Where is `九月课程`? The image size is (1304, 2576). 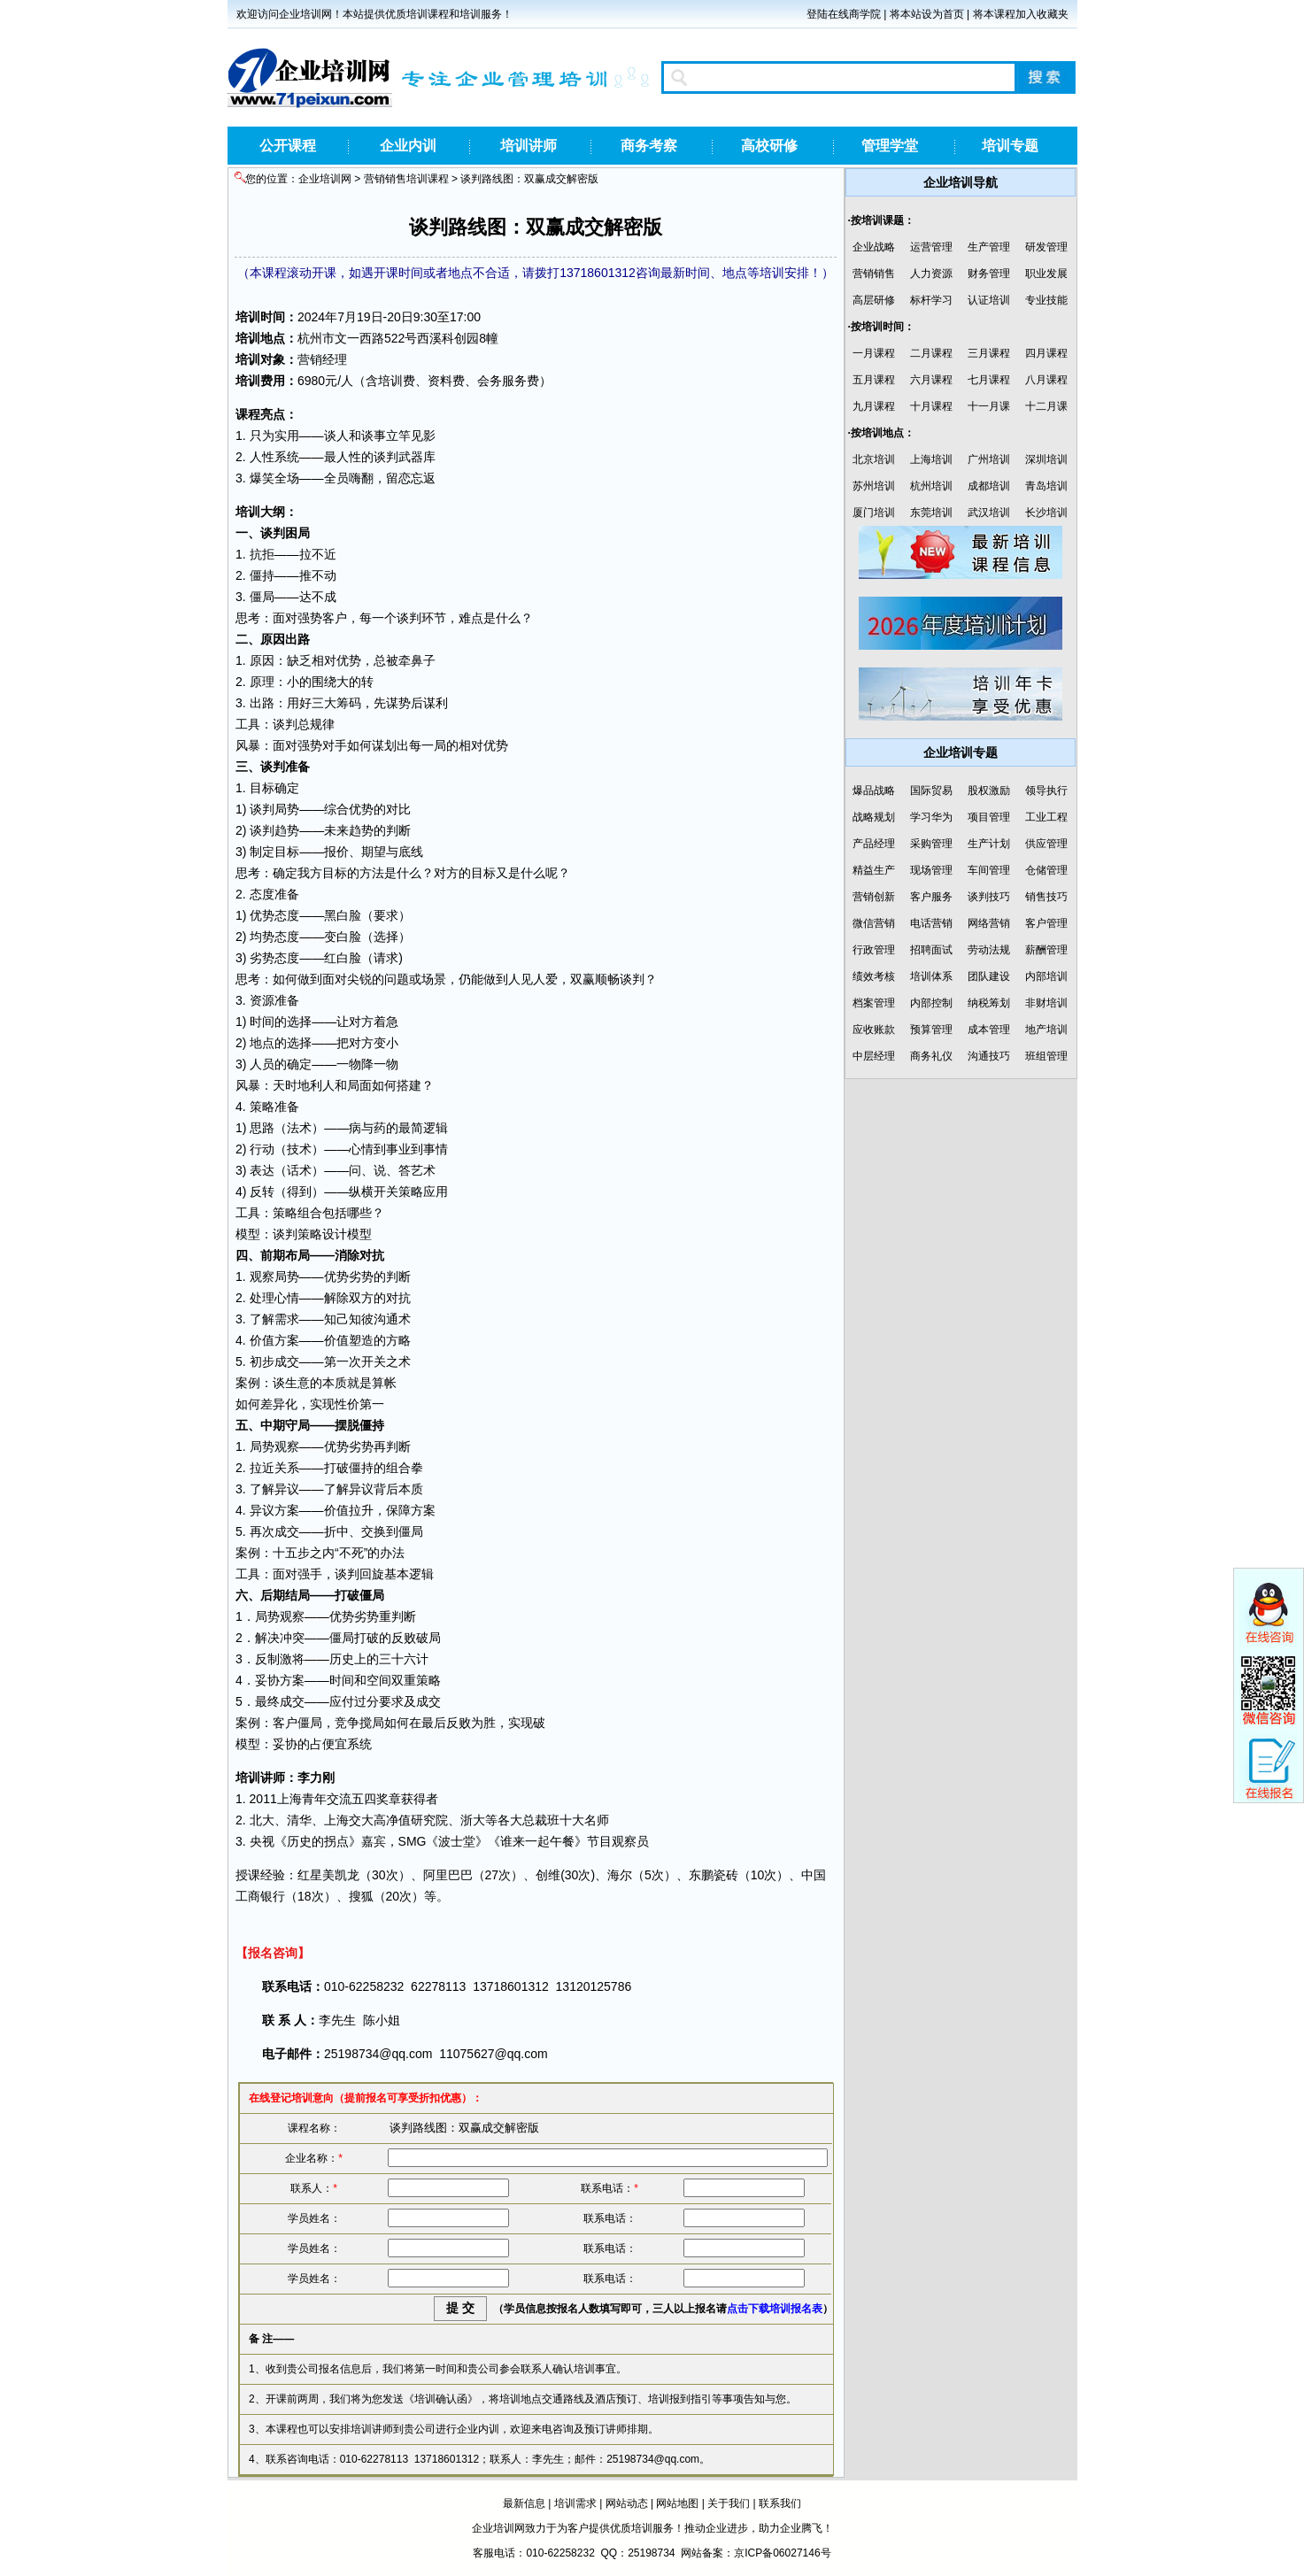
九月课程 is located at coordinates (874, 406).